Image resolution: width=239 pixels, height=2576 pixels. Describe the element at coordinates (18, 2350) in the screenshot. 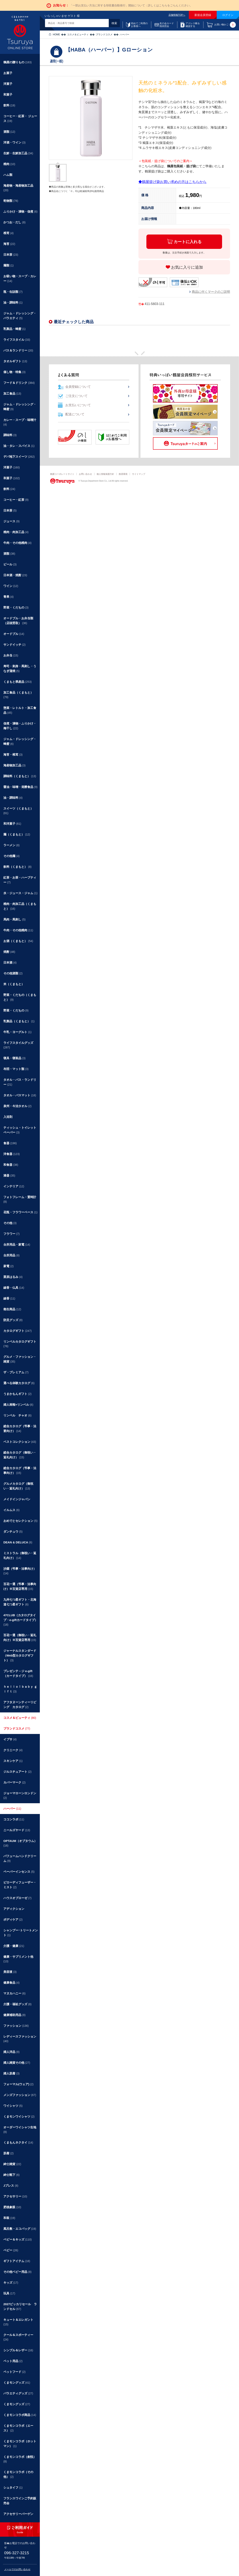

I see `シンプル＆レザー` at that location.